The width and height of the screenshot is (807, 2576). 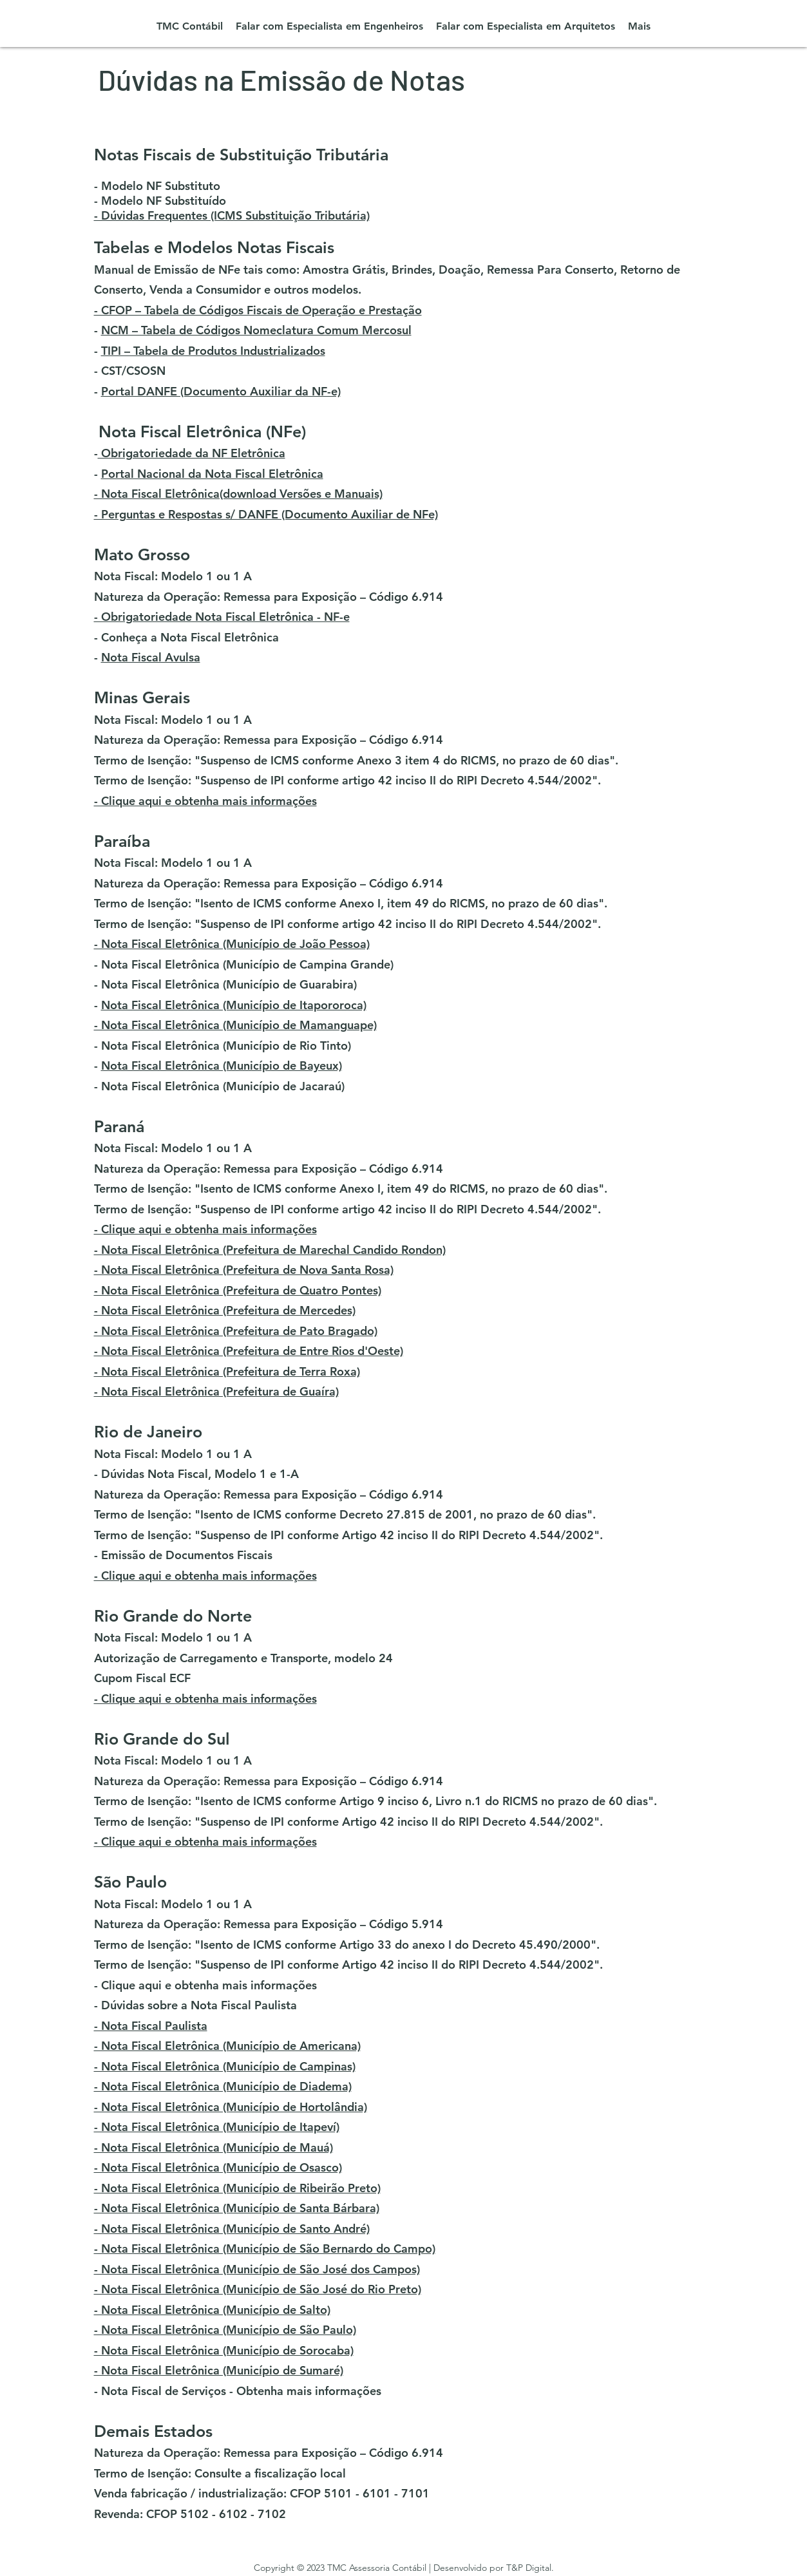 I want to click on - Clique aqui e obtenha mais informações, so click(x=205, y=800).